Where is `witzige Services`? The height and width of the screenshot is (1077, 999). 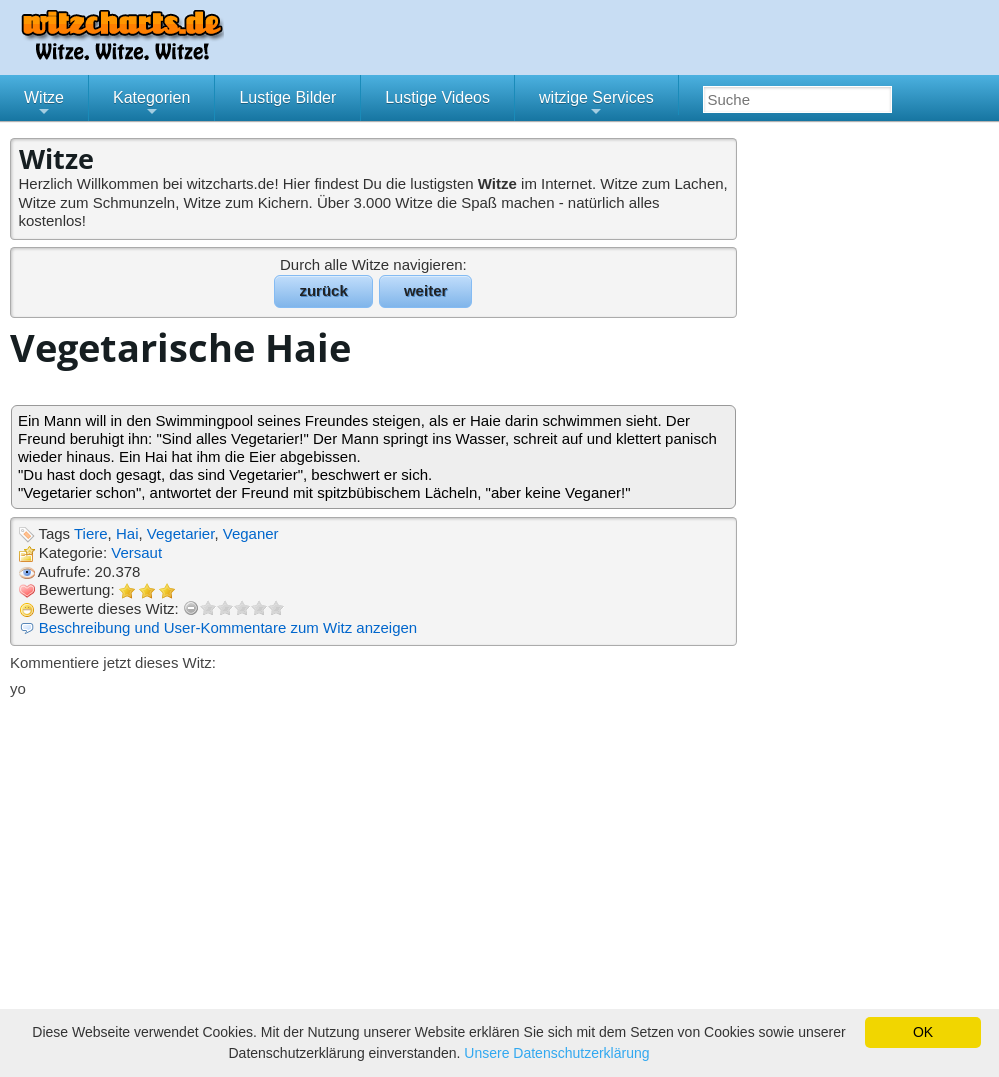 witzige Services is located at coordinates (596, 105).